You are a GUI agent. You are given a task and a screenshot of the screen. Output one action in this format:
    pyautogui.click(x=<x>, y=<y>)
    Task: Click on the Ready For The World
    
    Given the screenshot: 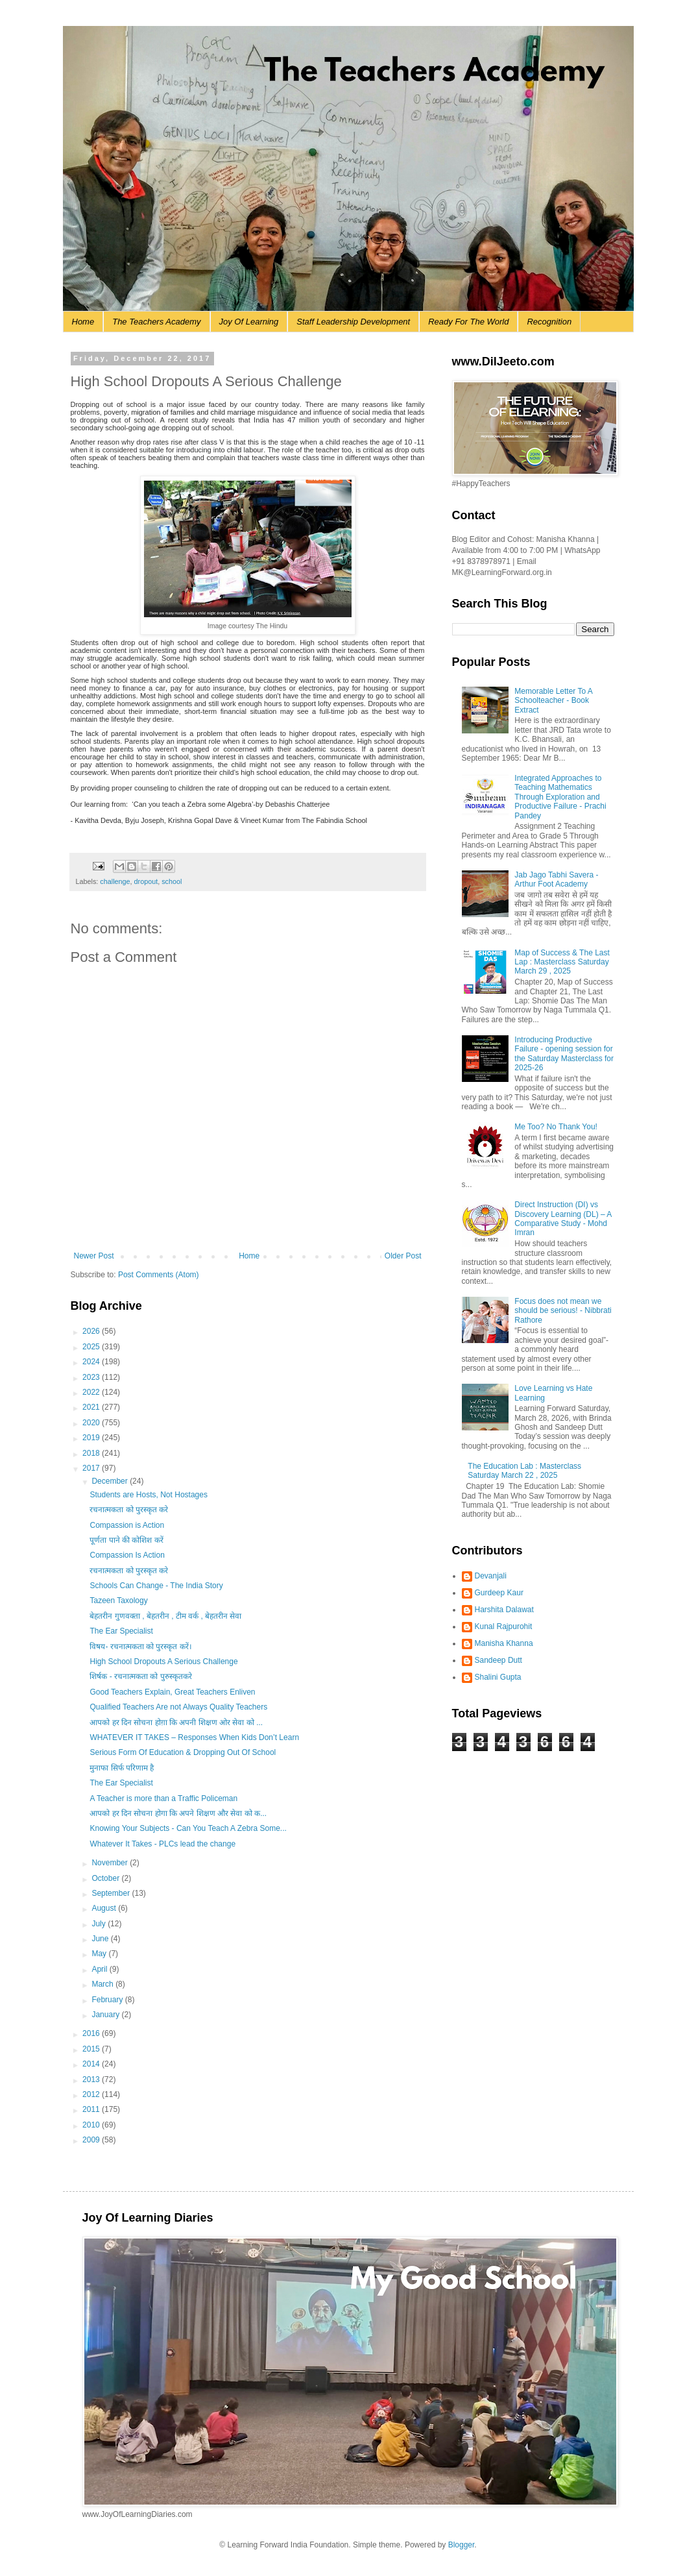 What is the action you would take?
    pyautogui.click(x=468, y=321)
    